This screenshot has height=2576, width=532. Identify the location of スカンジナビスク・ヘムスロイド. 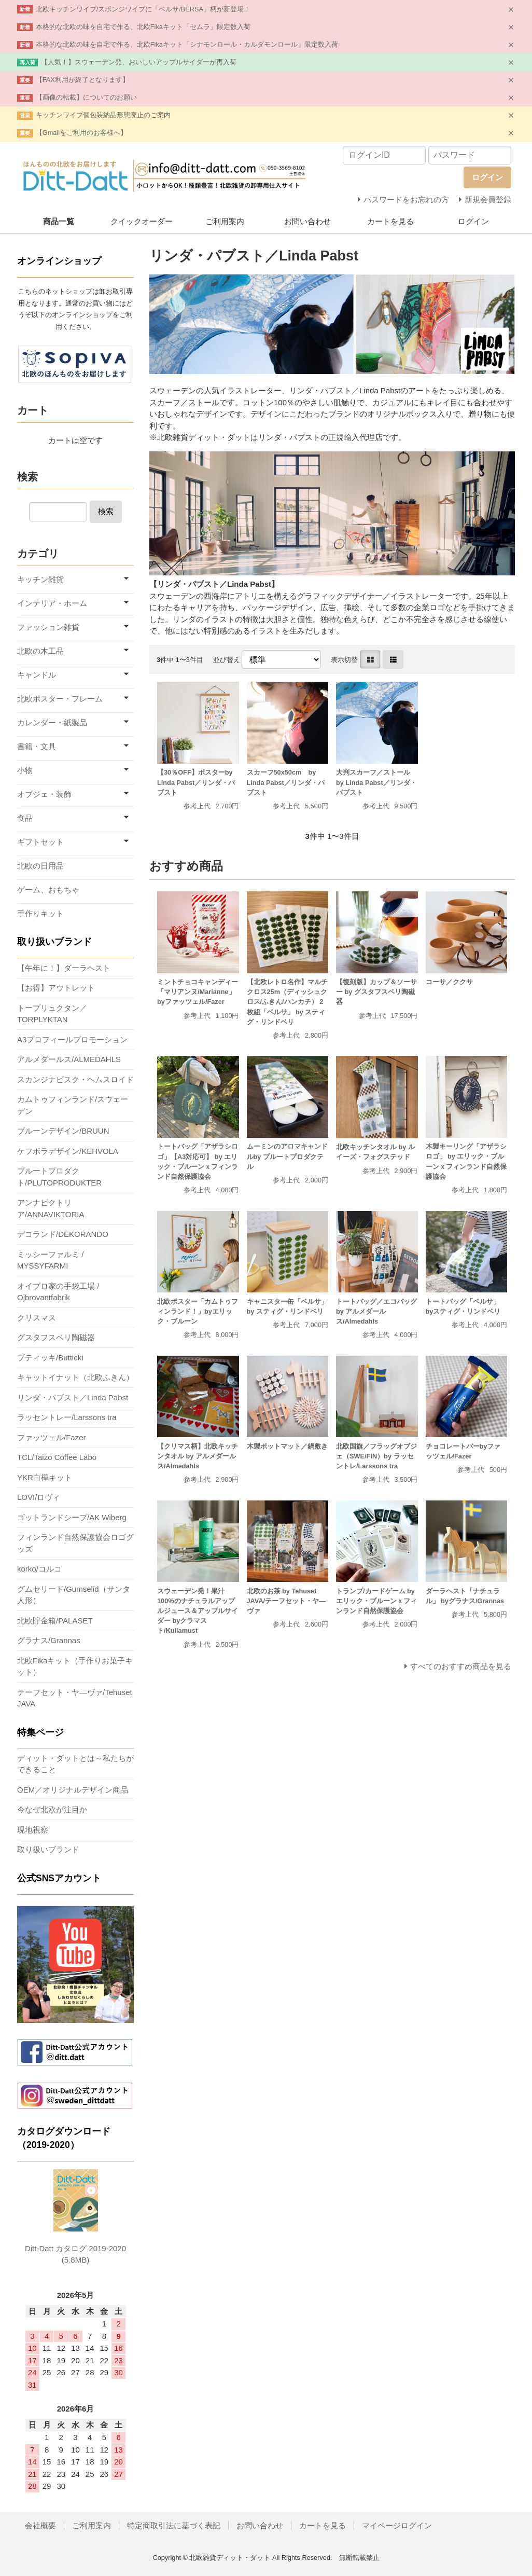
(75, 1079).